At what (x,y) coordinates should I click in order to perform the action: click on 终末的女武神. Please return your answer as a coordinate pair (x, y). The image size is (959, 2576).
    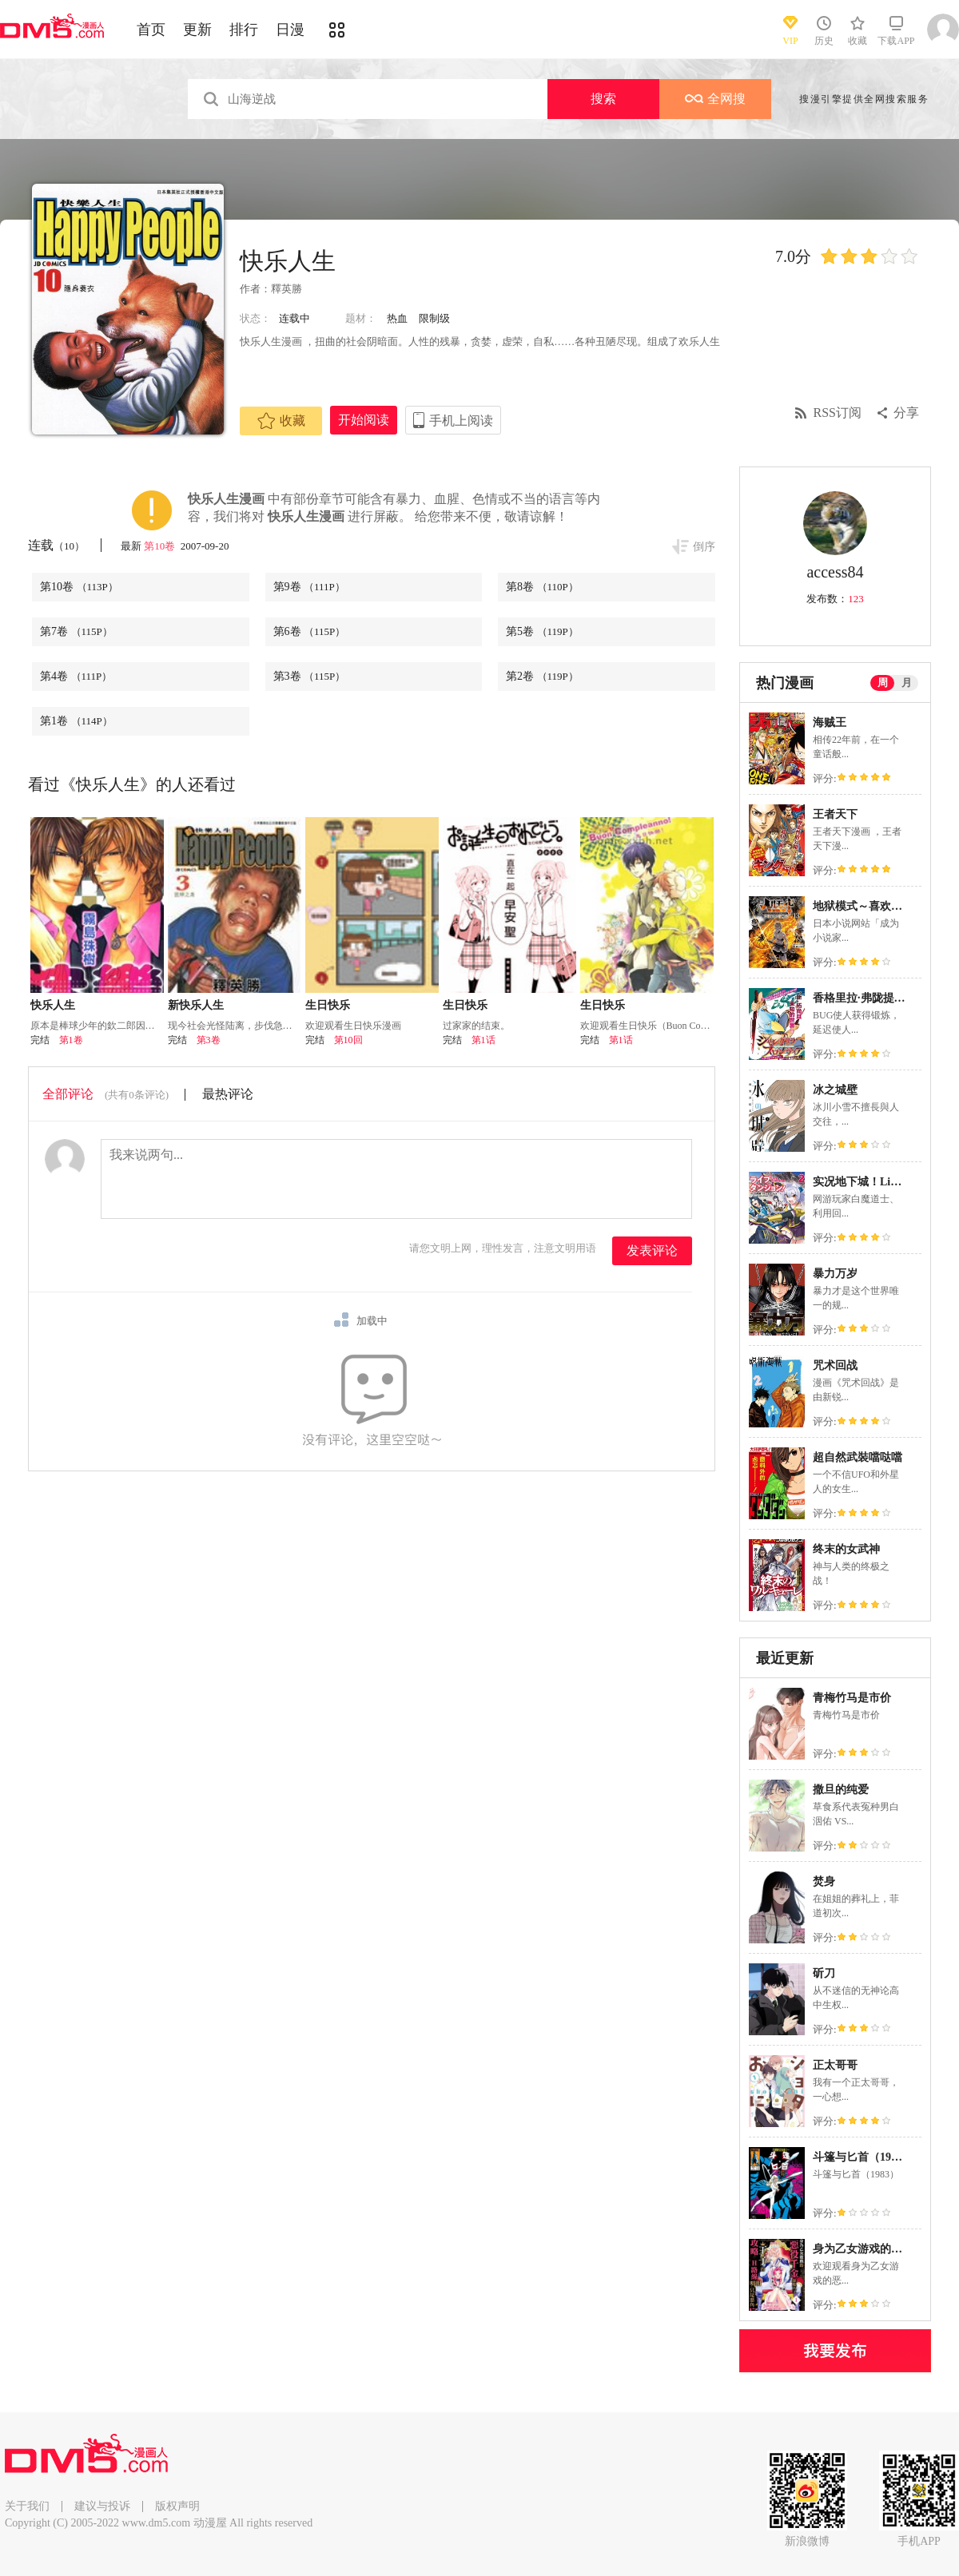
    Looking at the image, I should click on (846, 1549).